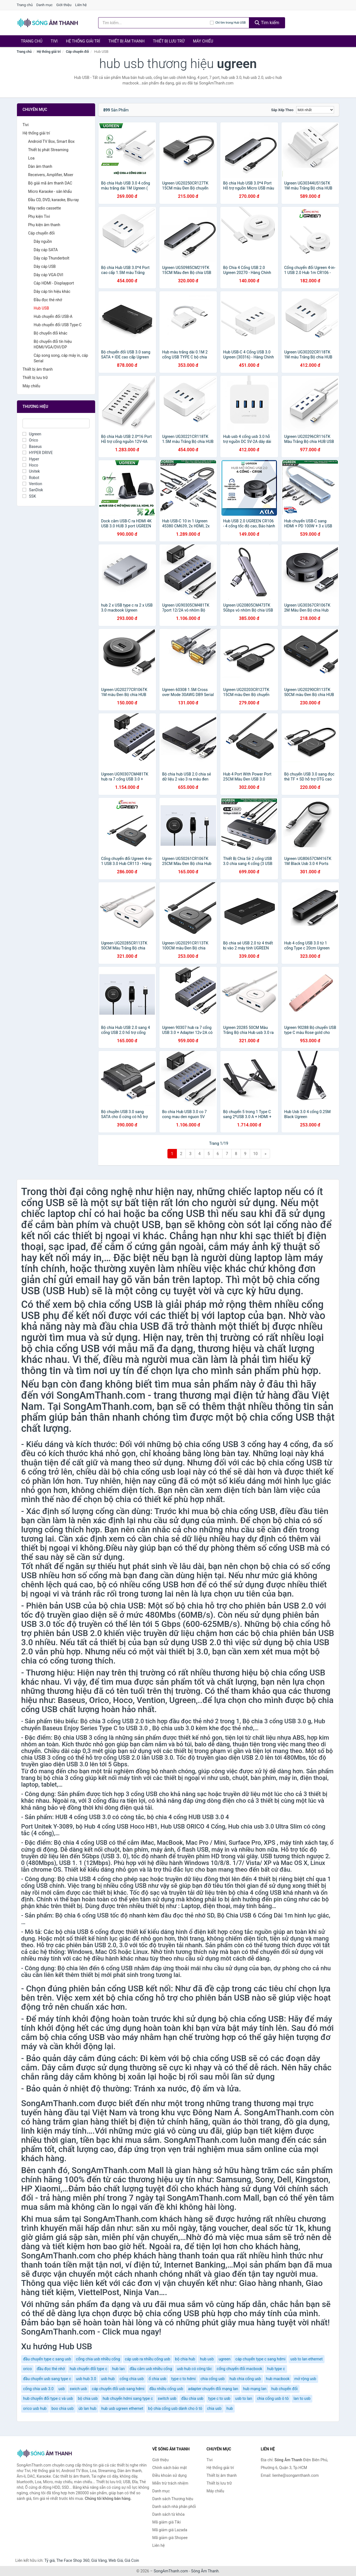 This screenshot has width=356, height=2576. What do you see at coordinates (305, 2378) in the screenshot?
I see `mở rộng usb` at bounding box center [305, 2378].